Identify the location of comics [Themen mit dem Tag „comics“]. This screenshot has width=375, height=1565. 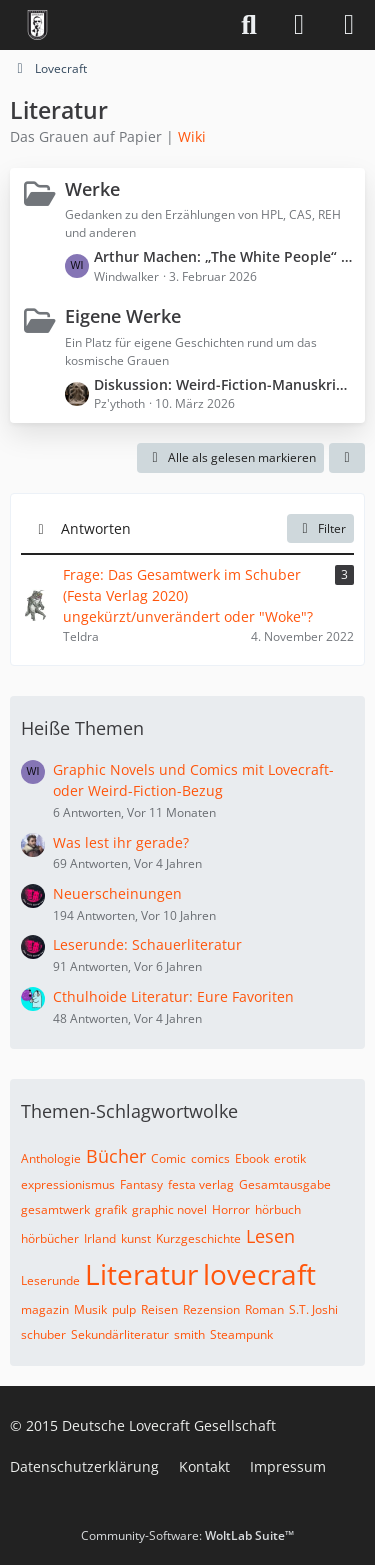
(210, 1158).